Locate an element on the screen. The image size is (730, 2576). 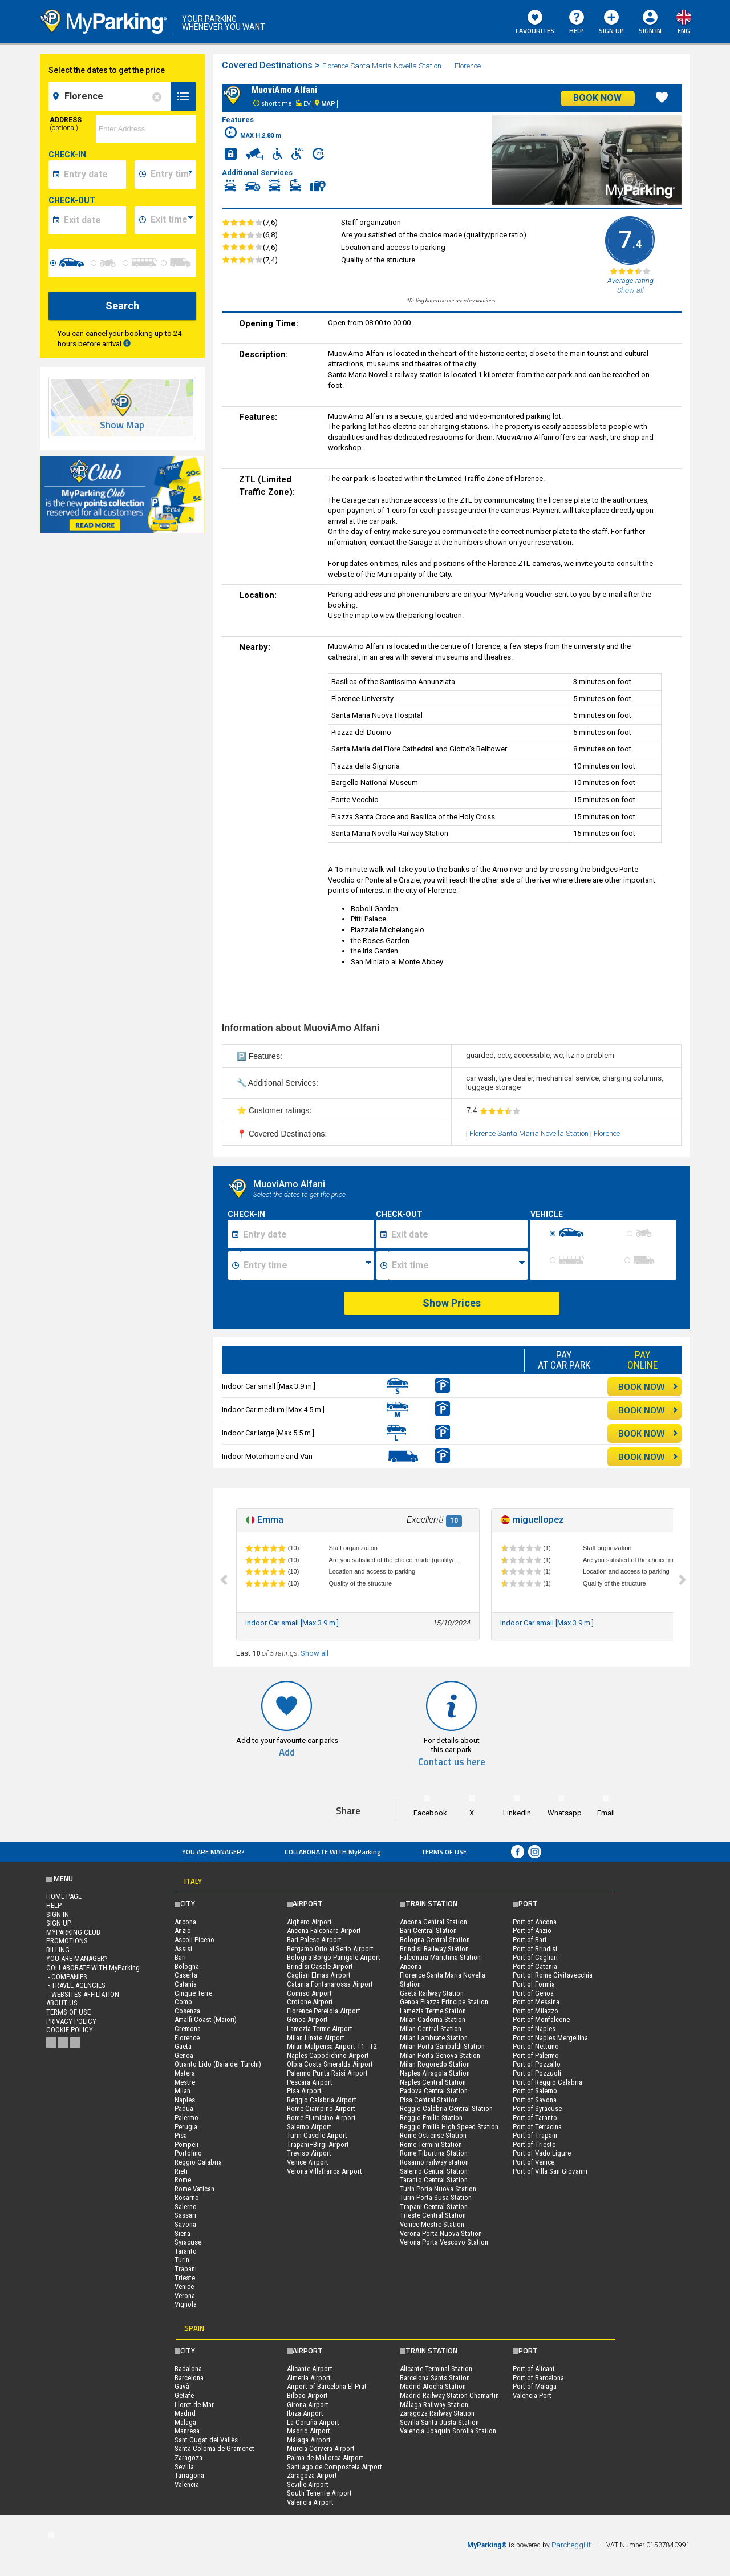
Port of Salerno is located at coordinates (535, 2090).